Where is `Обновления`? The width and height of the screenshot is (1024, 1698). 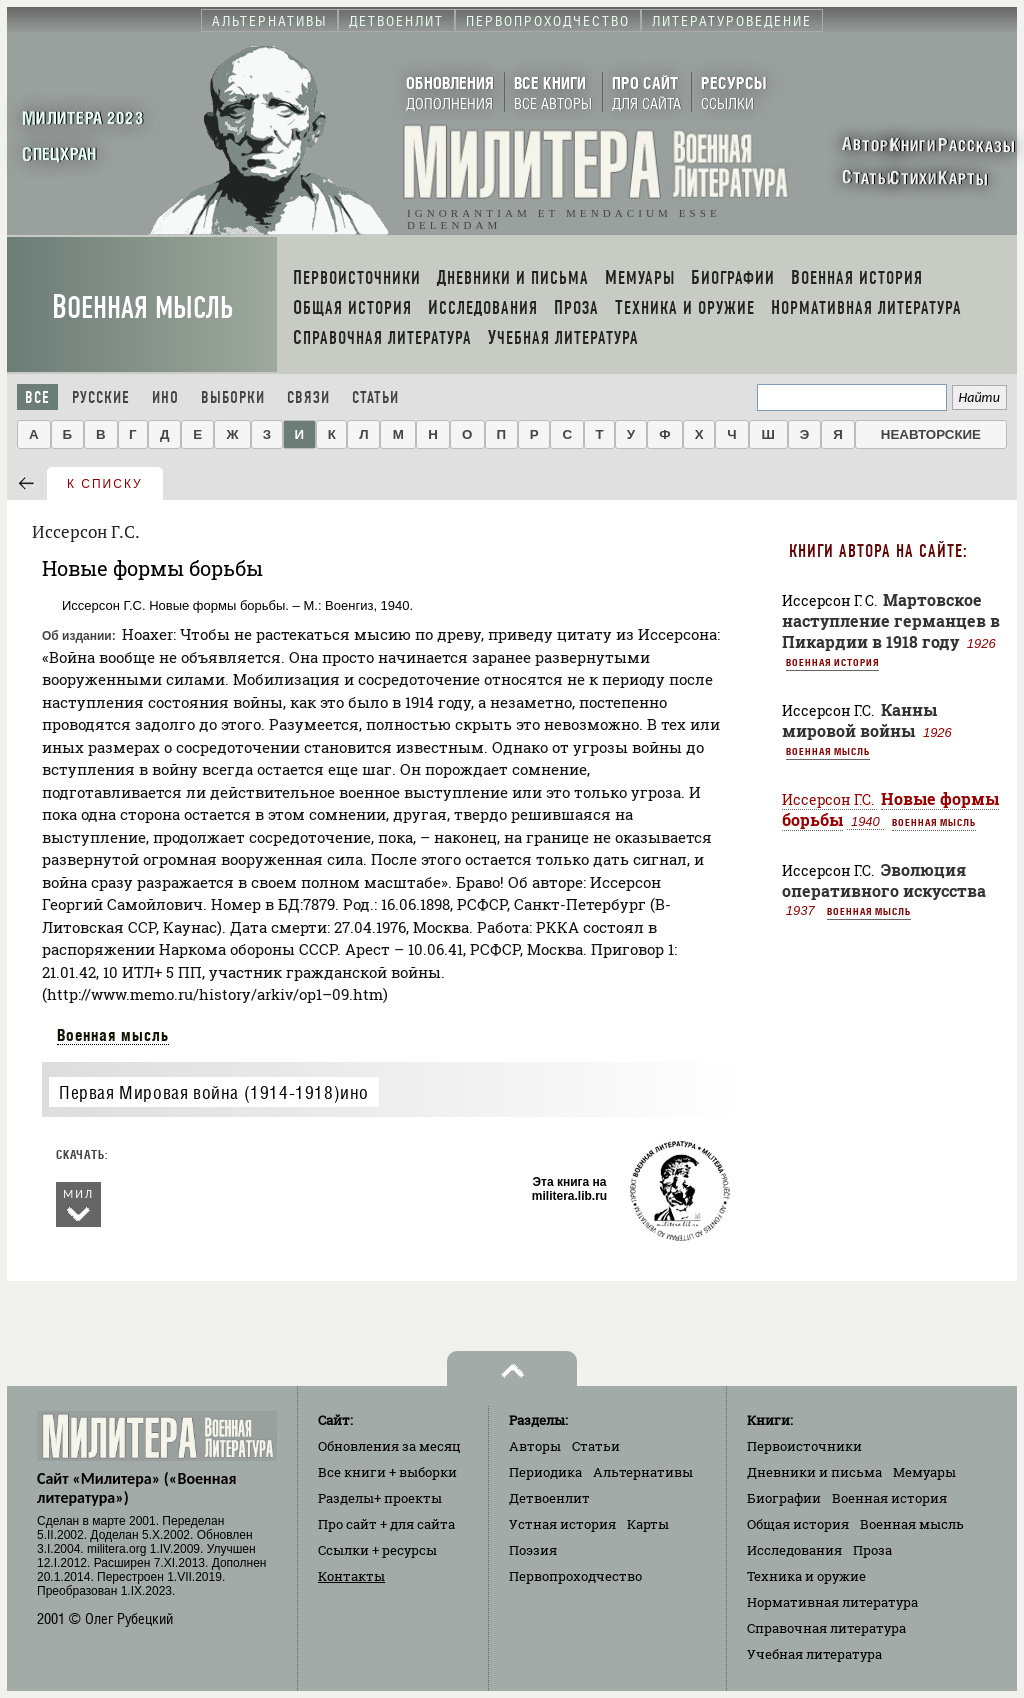 Обновления is located at coordinates (389, 1446).